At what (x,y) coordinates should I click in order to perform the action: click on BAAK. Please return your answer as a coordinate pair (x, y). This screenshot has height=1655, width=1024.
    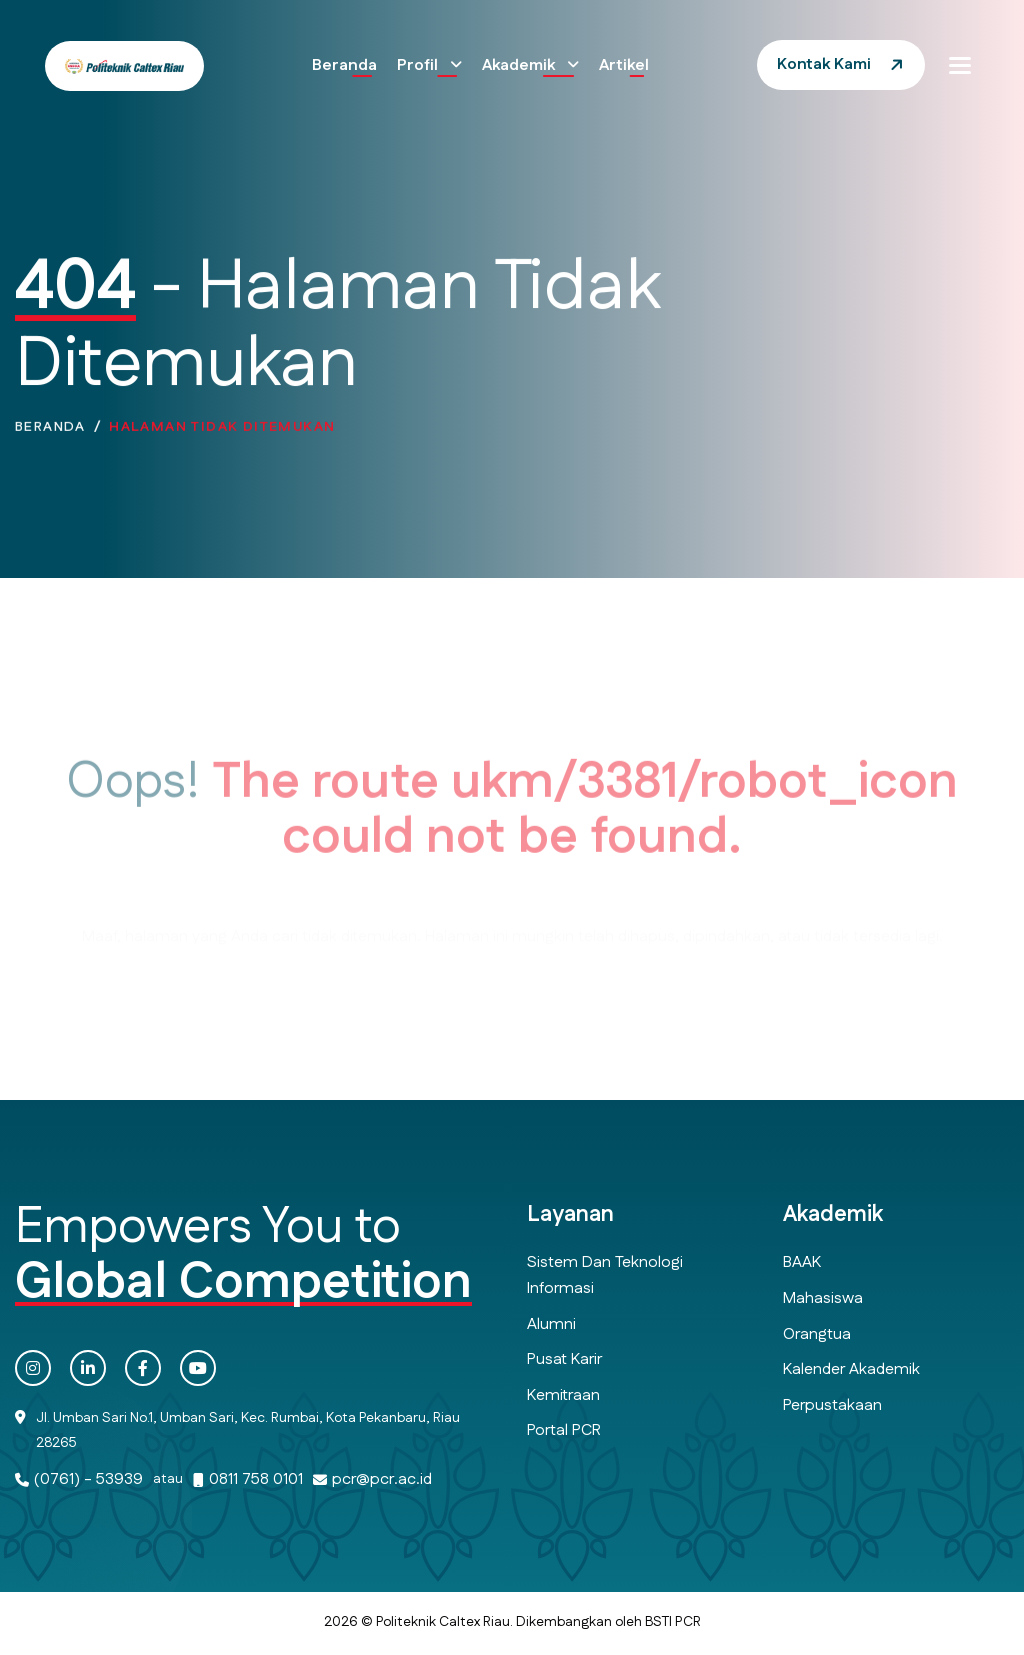
    Looking at the image, I should click on (802, 1262).